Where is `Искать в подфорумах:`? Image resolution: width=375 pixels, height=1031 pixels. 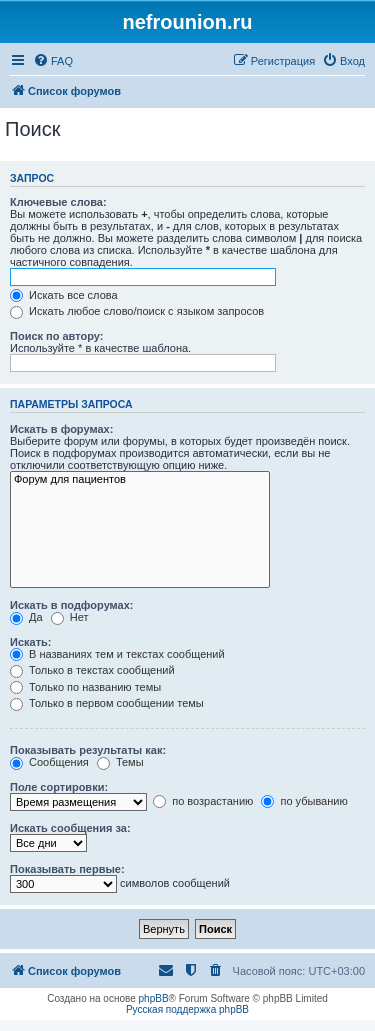
Искать в подфорумах: is located at coordinates (72, 605).